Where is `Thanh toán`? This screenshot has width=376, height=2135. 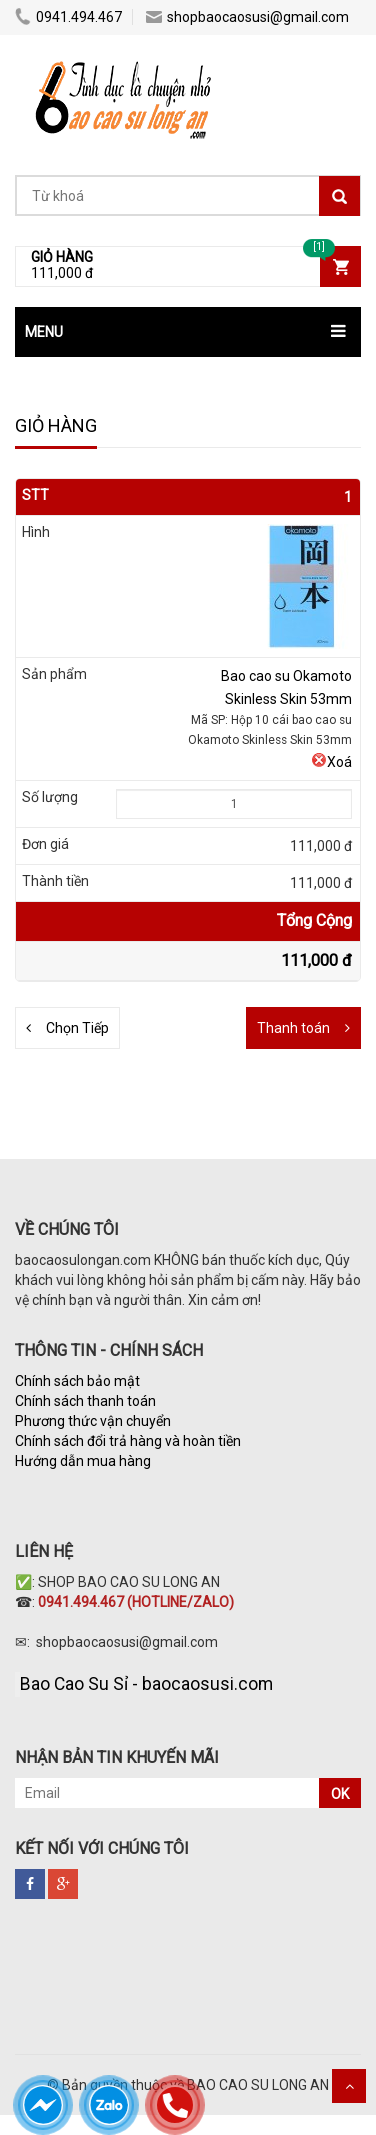 Thanh toán is located at coordinates (293, 1028).